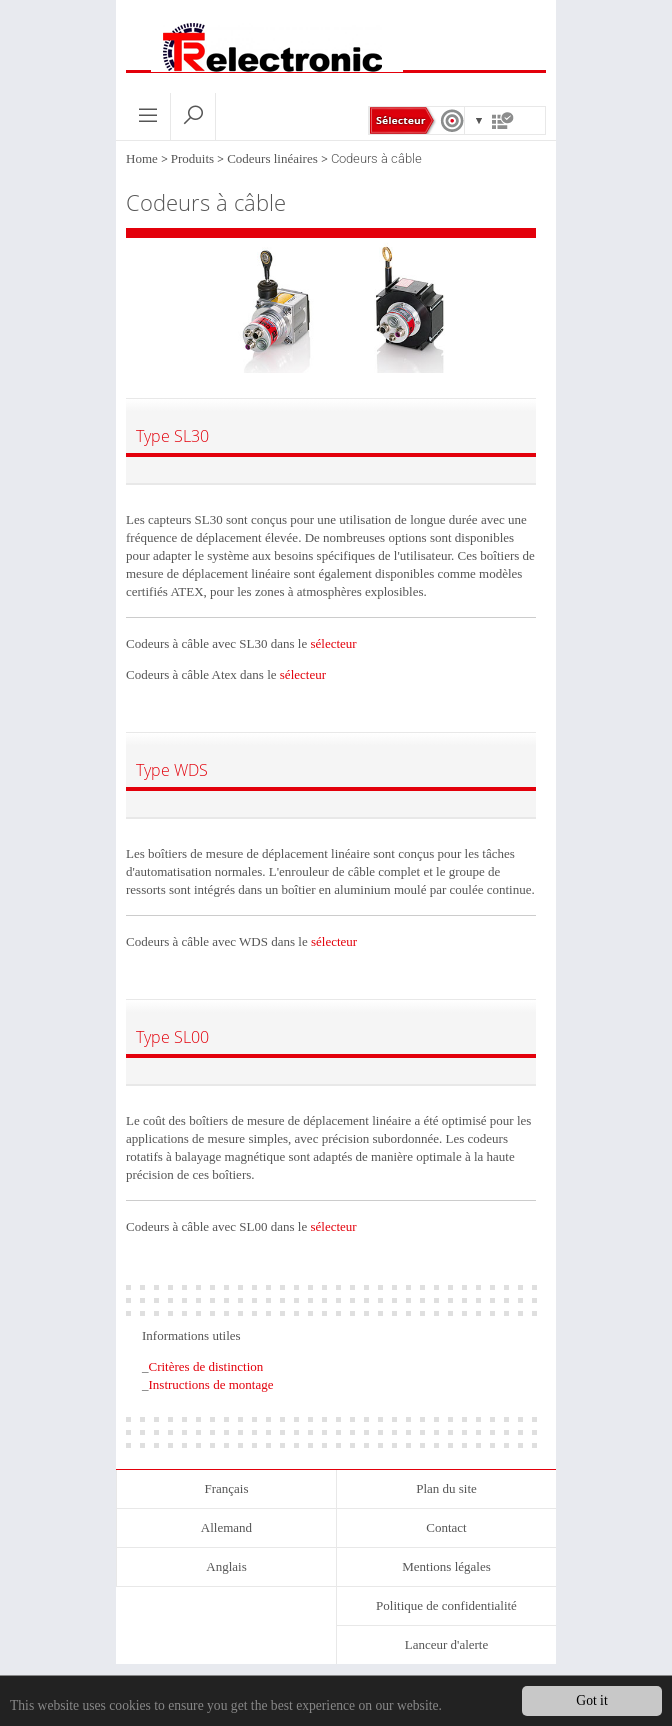  Describe the element at coordinates (211, 1384) in the screenshot. I see `Instructions de montage` at that location.